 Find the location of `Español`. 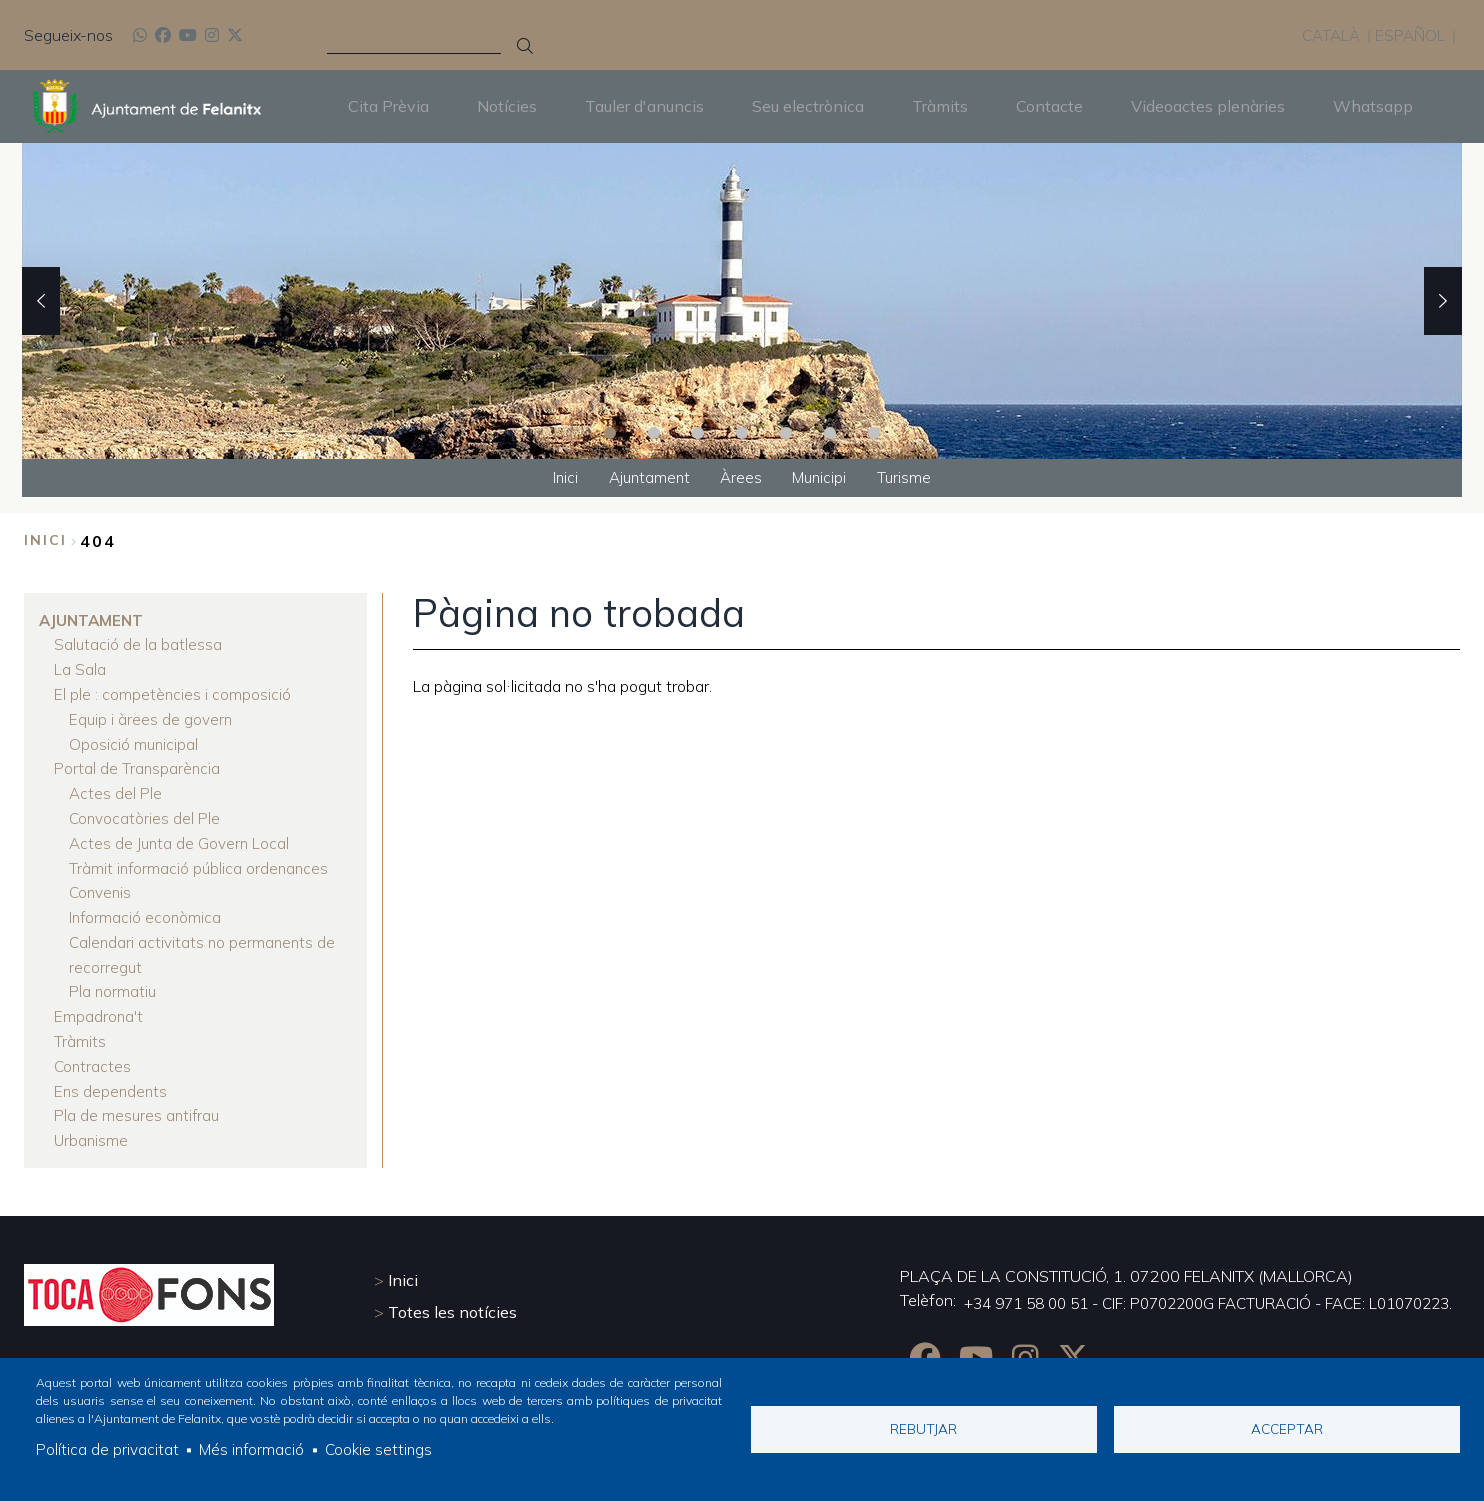

Español is located at coordinates (1409, 35).